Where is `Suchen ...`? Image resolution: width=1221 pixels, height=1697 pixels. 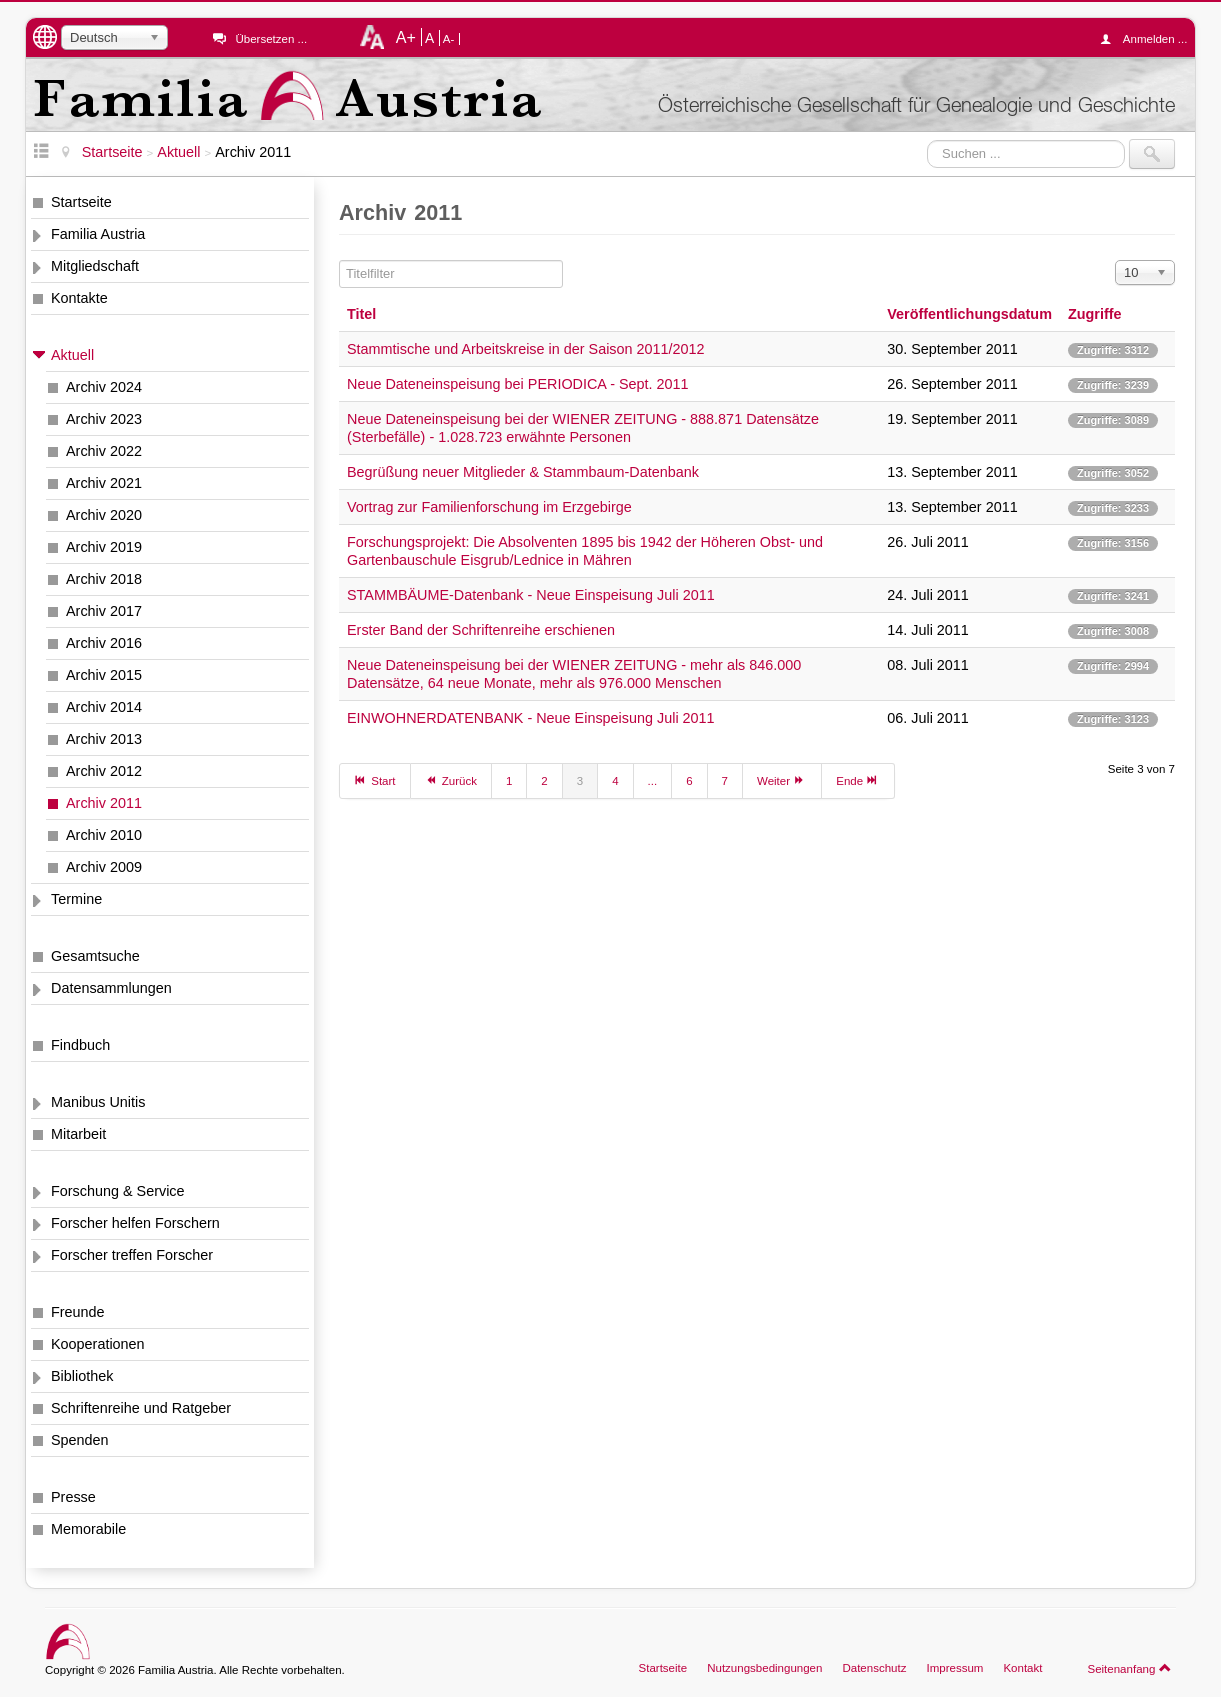
Suchen ... is located at coordinates (927, 139).